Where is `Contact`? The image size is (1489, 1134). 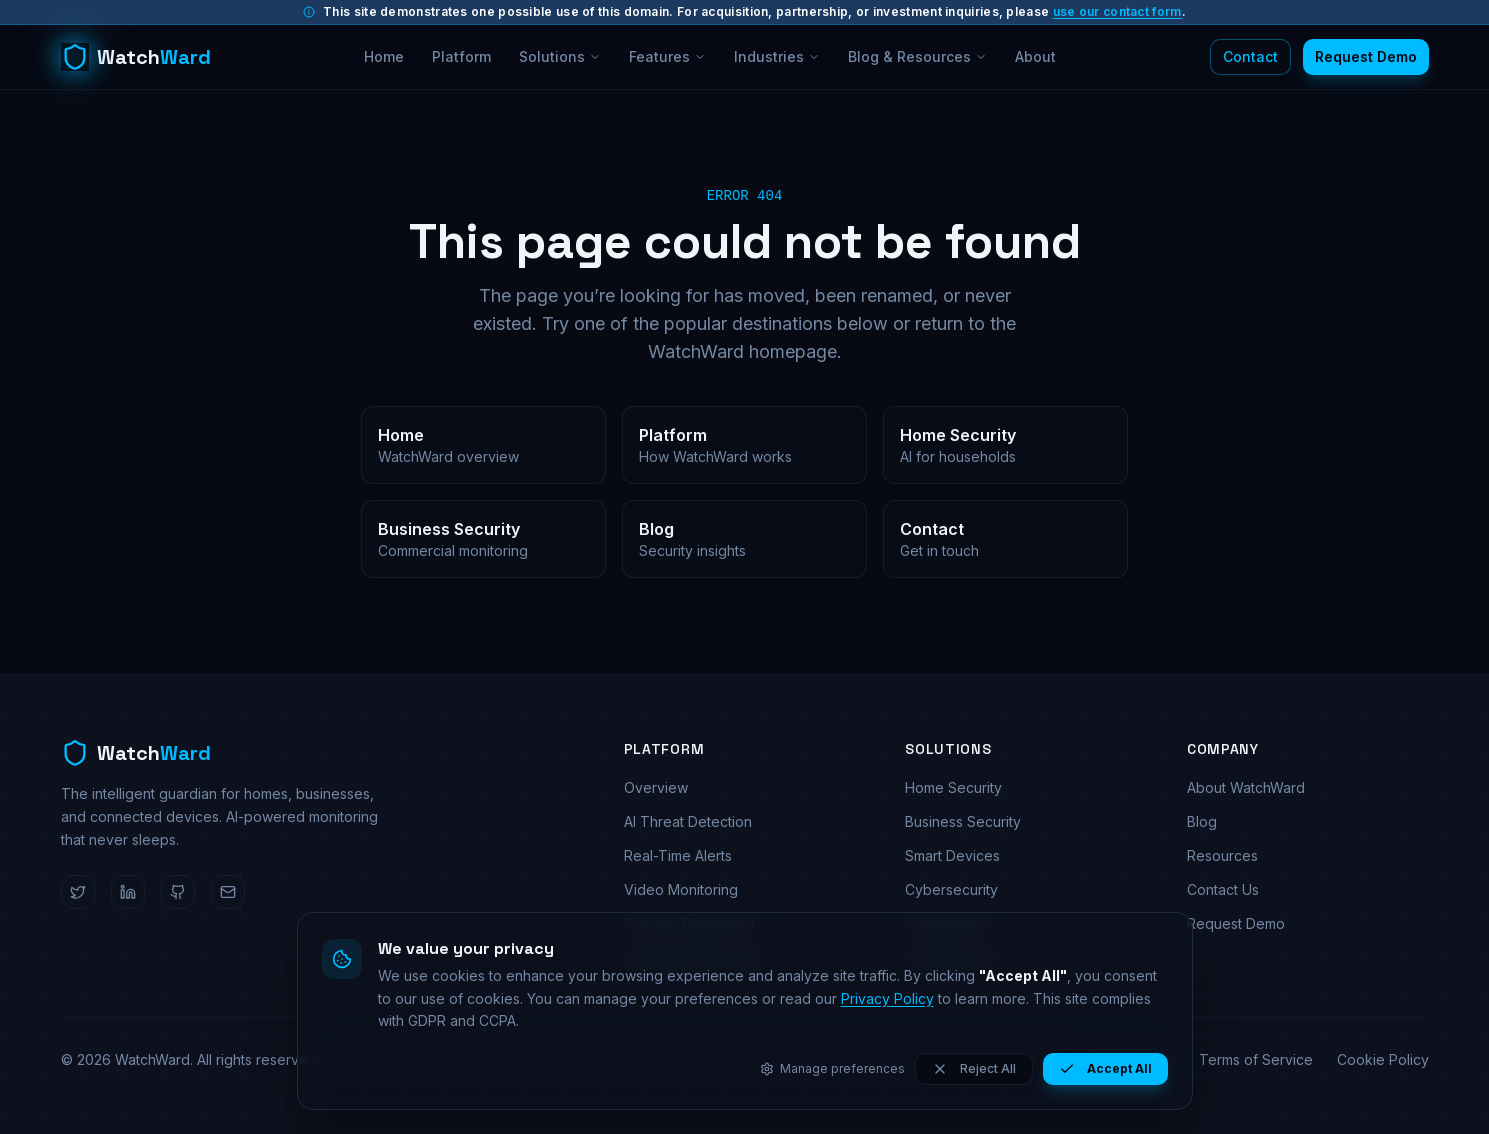
Contact is located at coordinates (1250, 56).